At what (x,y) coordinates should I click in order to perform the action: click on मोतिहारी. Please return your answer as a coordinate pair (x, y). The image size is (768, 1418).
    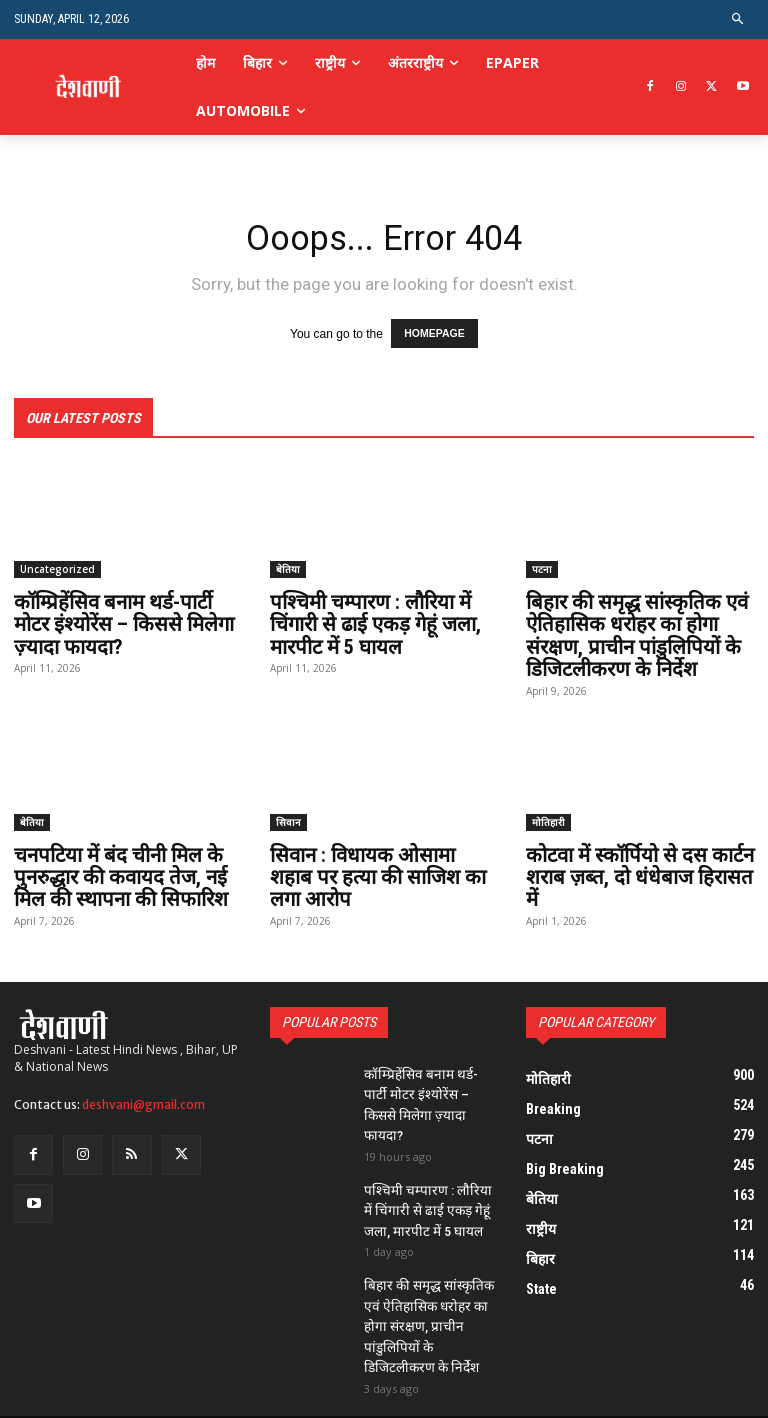
    Looking at the image, I should click on (548, 818).